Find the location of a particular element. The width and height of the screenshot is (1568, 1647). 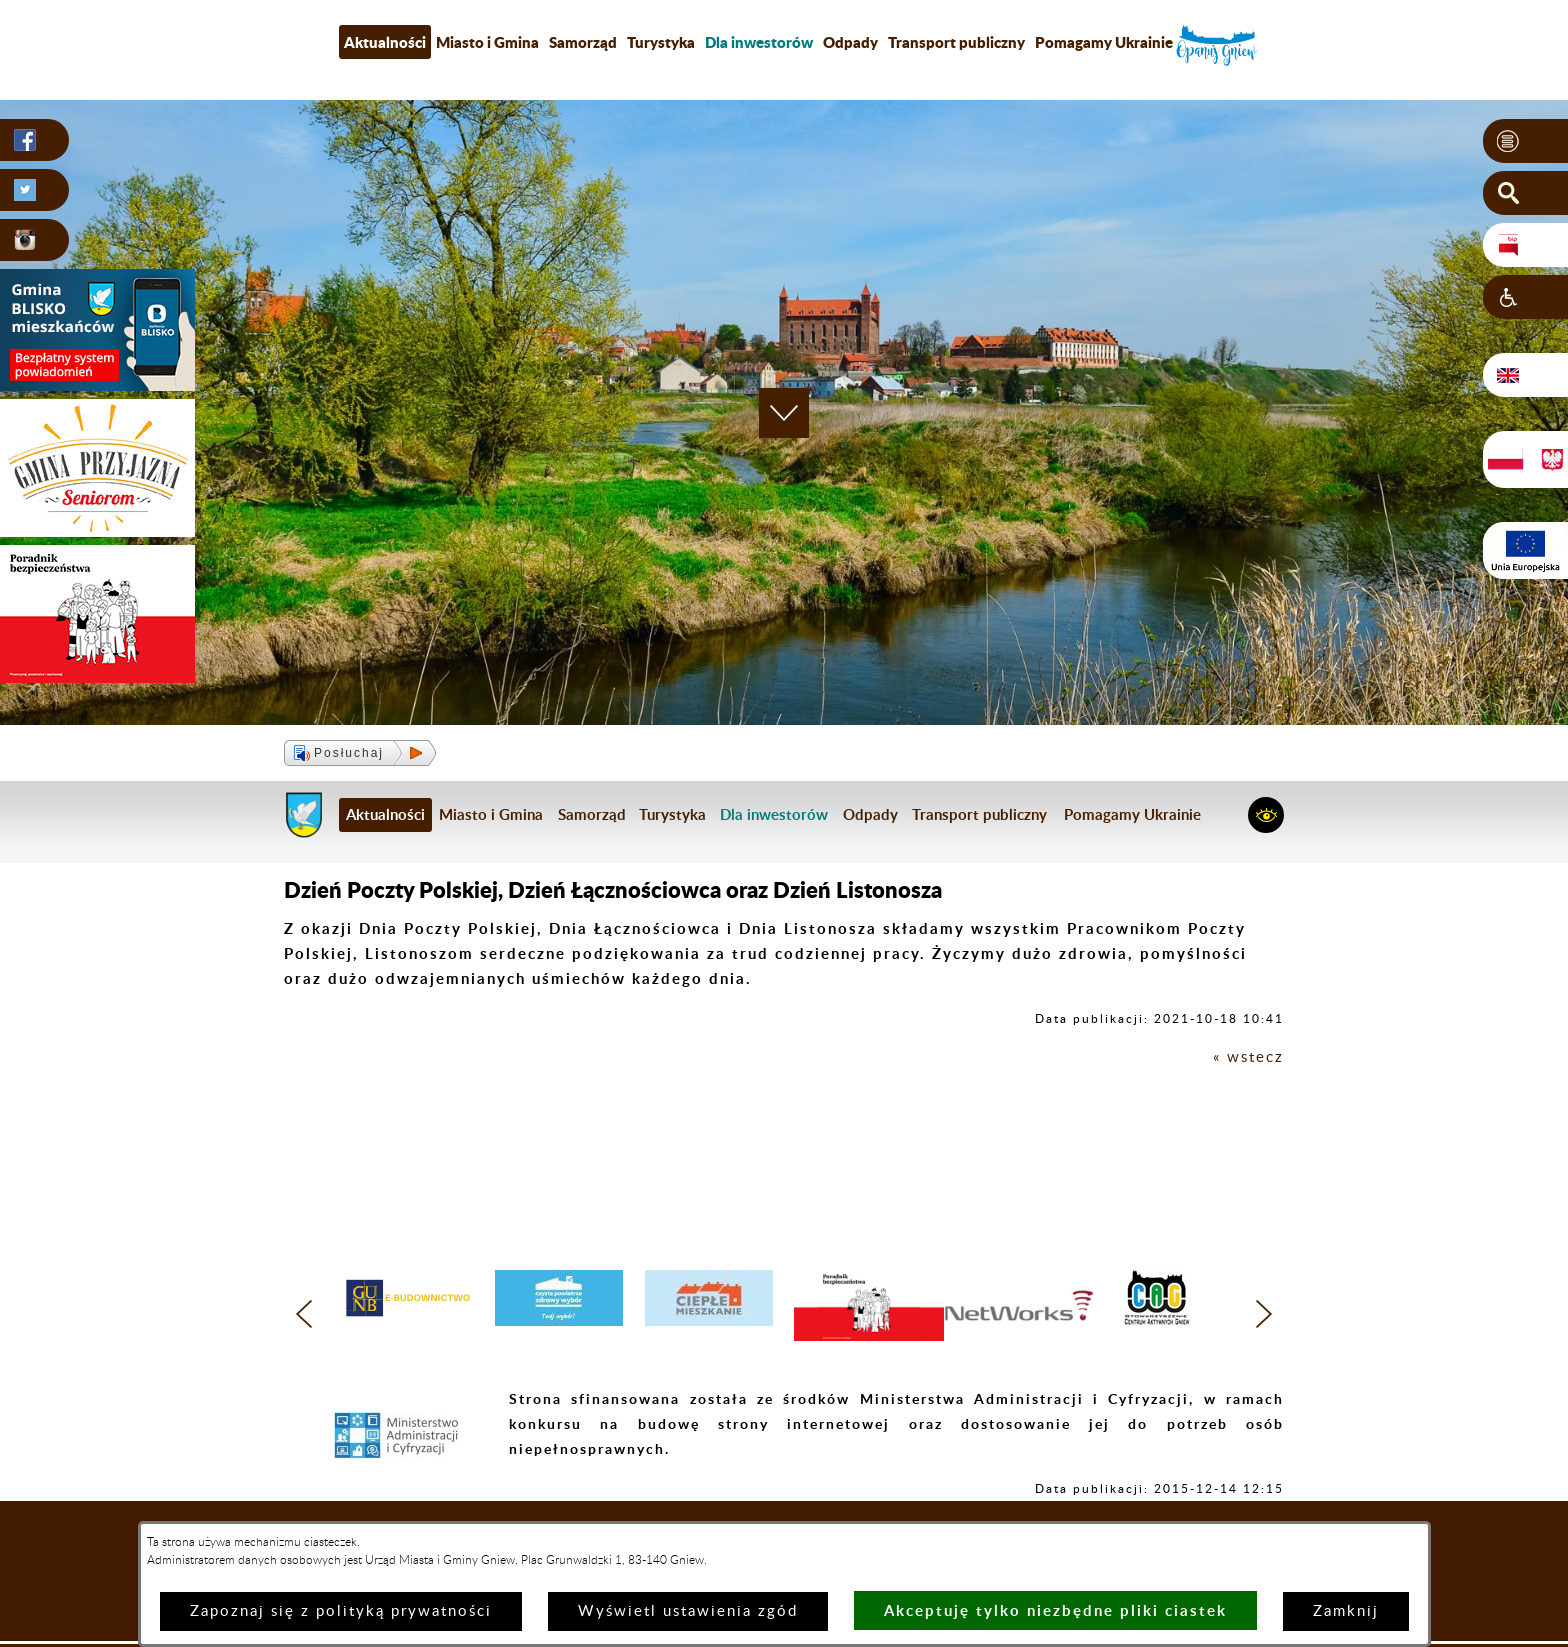

Zapoznaj się z polityką prywatności is located at coordinates (341, 1611).